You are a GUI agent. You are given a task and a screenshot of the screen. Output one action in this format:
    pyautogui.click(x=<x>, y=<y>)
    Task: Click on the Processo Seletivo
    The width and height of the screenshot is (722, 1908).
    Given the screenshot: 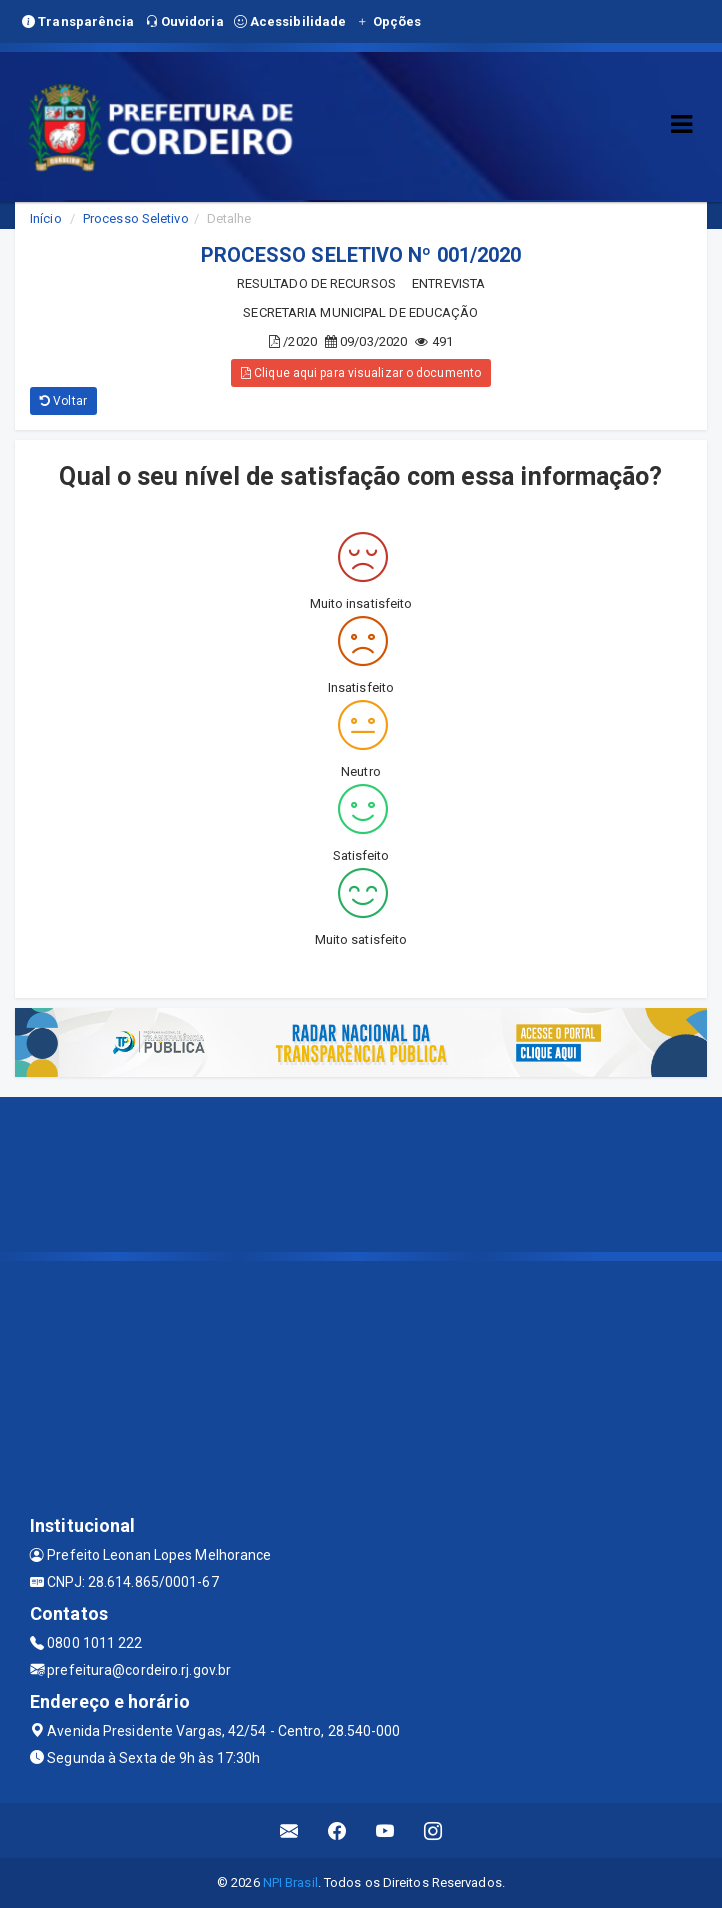 What is the action you would take?
    pyautogui.click(x=136, y=218)
    